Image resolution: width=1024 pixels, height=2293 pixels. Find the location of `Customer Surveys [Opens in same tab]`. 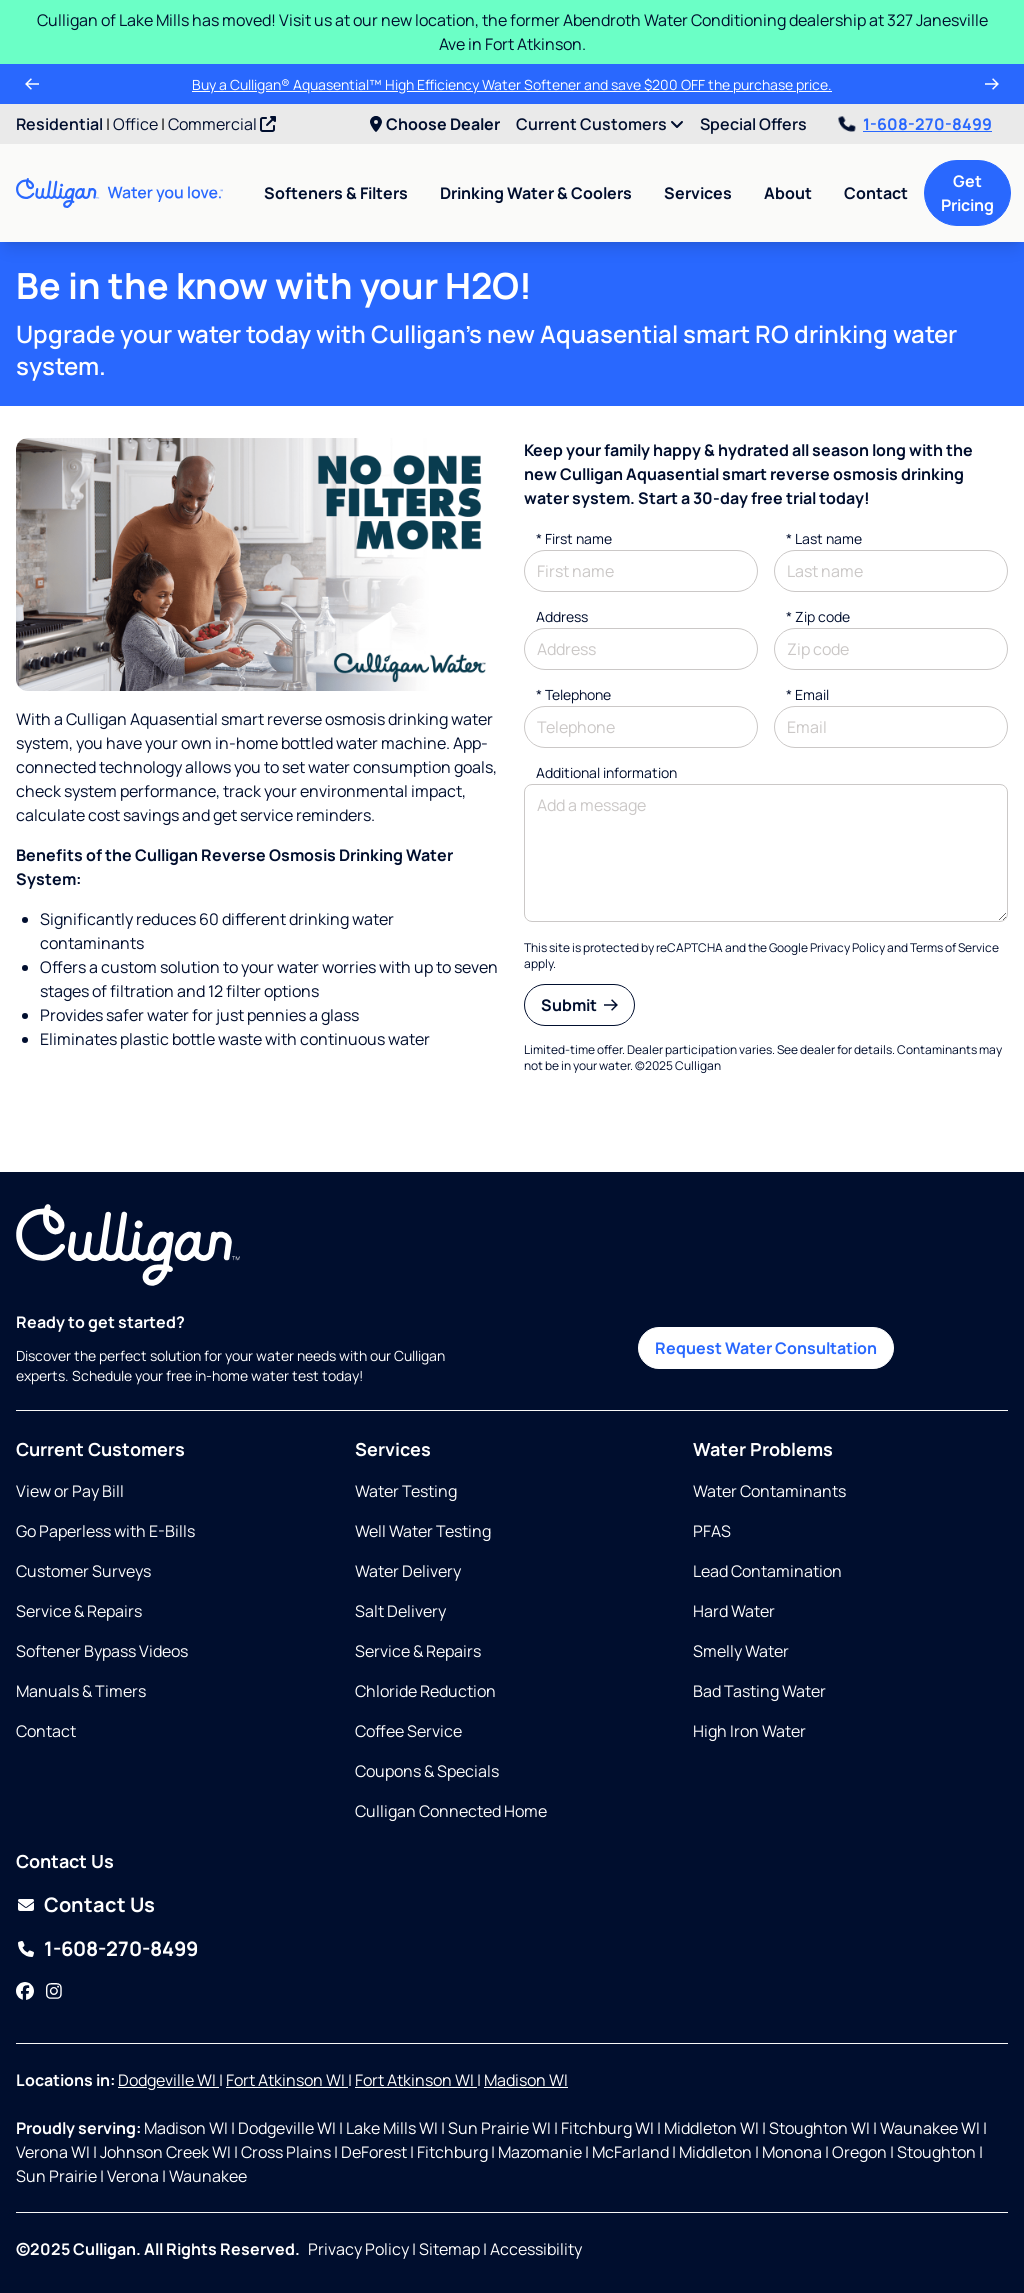

Customer Surveys [Opens in same tab] is located at coordinates (83, 1571).